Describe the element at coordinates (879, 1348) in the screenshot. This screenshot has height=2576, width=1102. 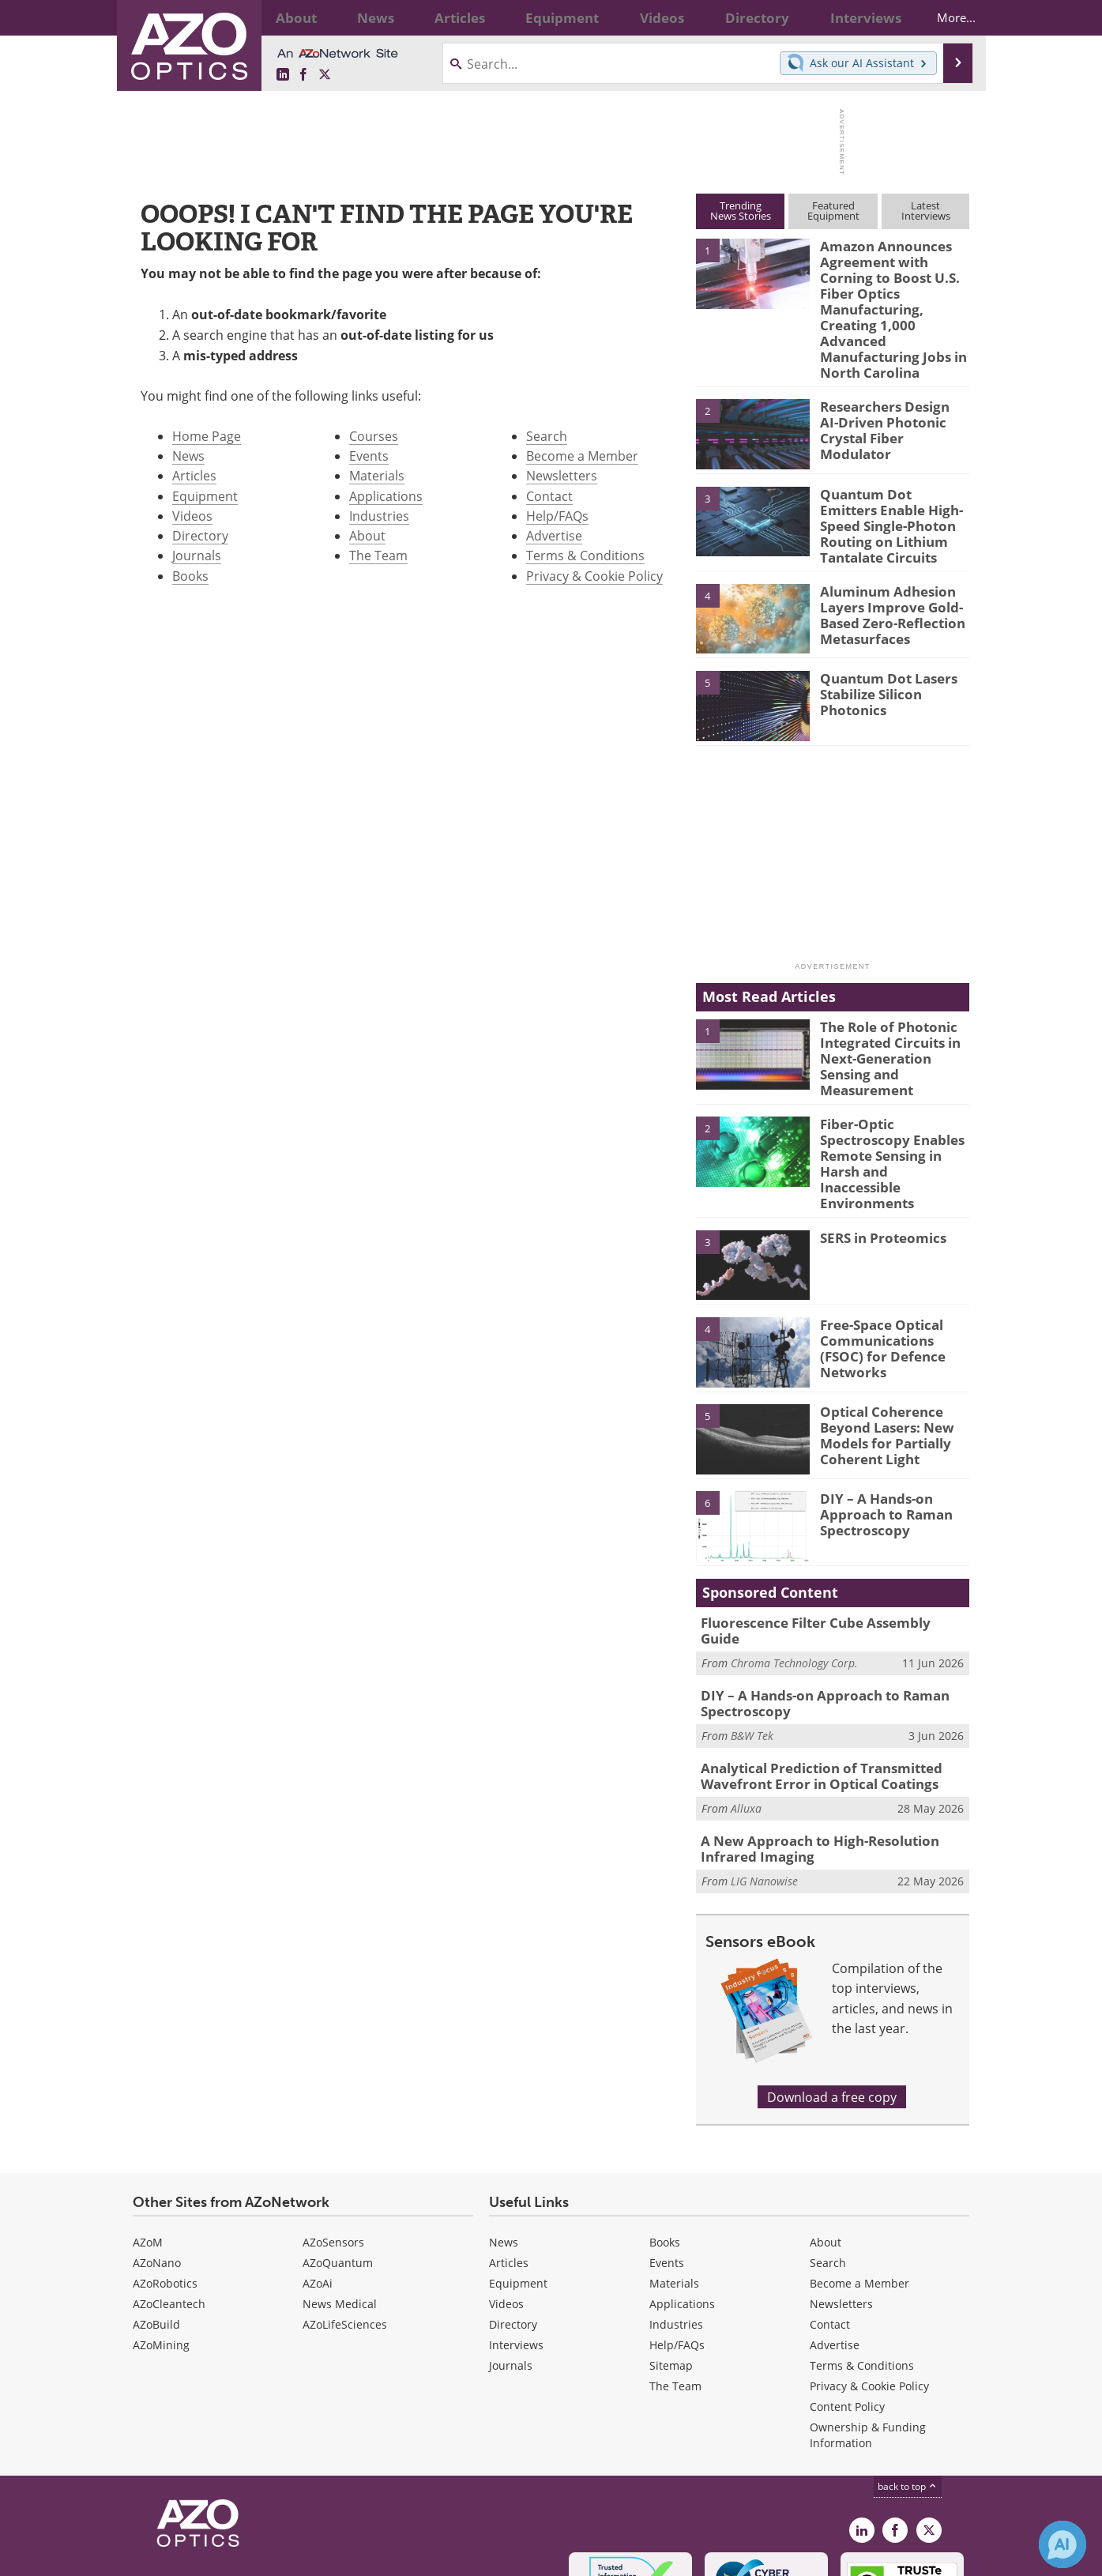
I see `Optical Coherence Beyond Lasers: New Models for Partially Coherent Light` at that location.